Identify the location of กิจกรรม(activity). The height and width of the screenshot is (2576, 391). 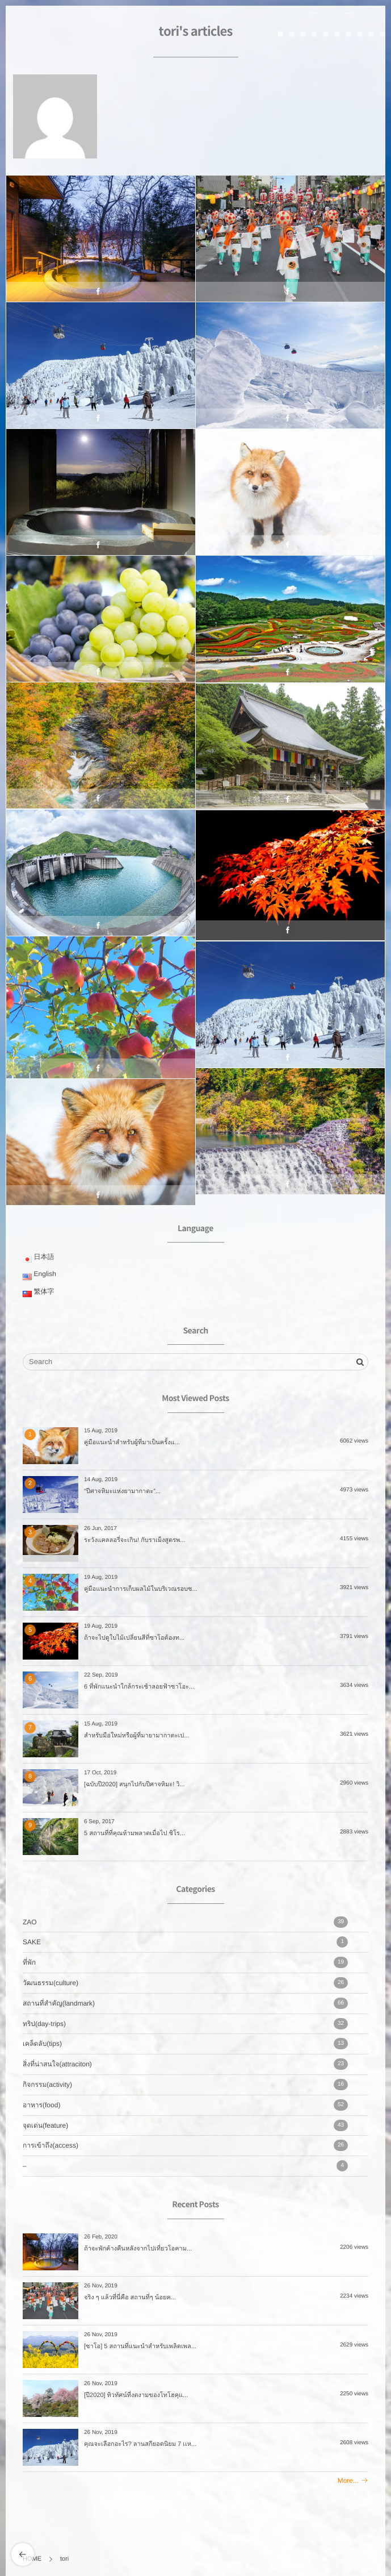
(185, 2084).